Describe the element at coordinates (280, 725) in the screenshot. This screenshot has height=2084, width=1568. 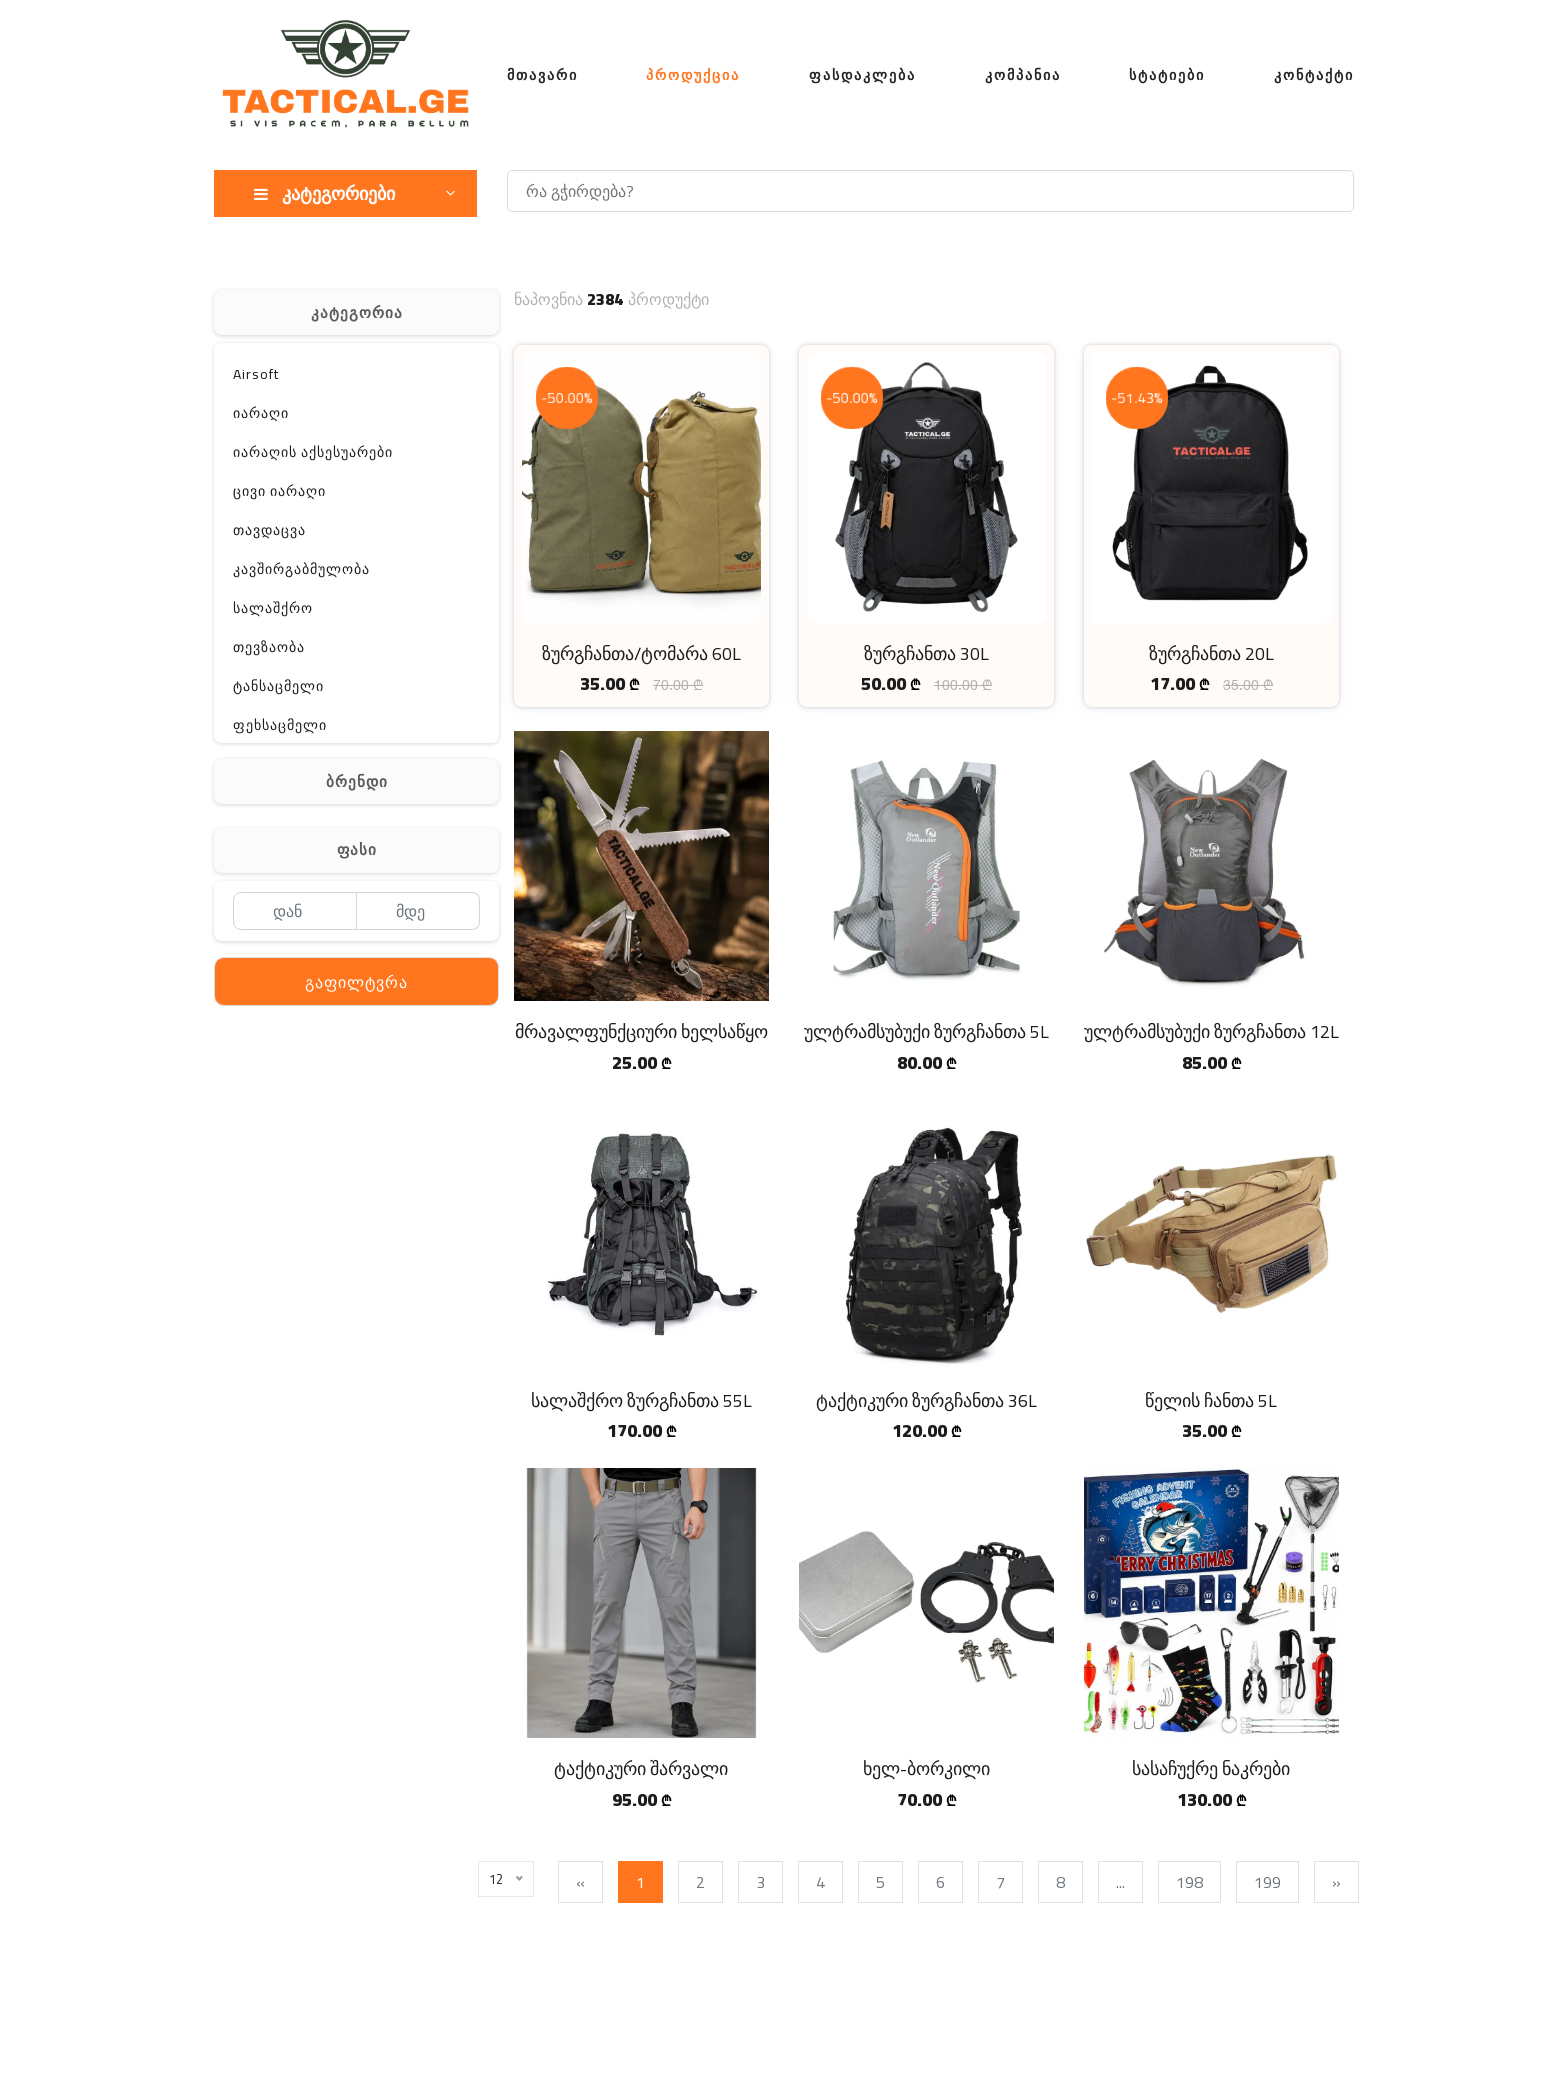
I see `ფეხსაცმელი` at that location.